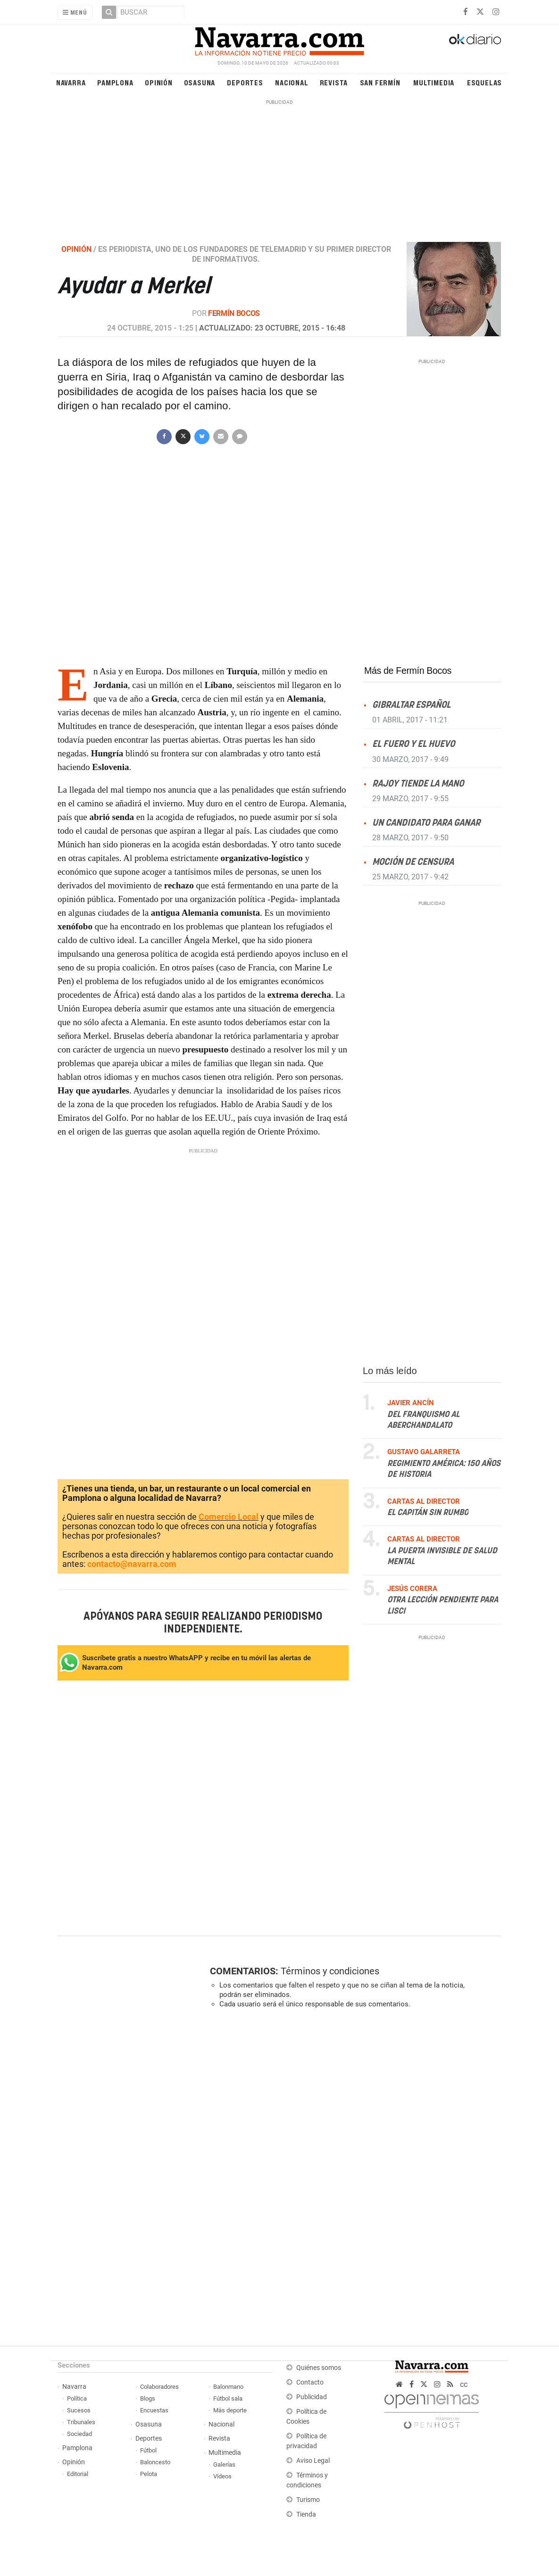 Image resolution: width=559 pixels, height=2576 pixels. Describe the element at coordinates (407, 670) in the screenshot. I see `Más de Fermín Bocos` at that location.